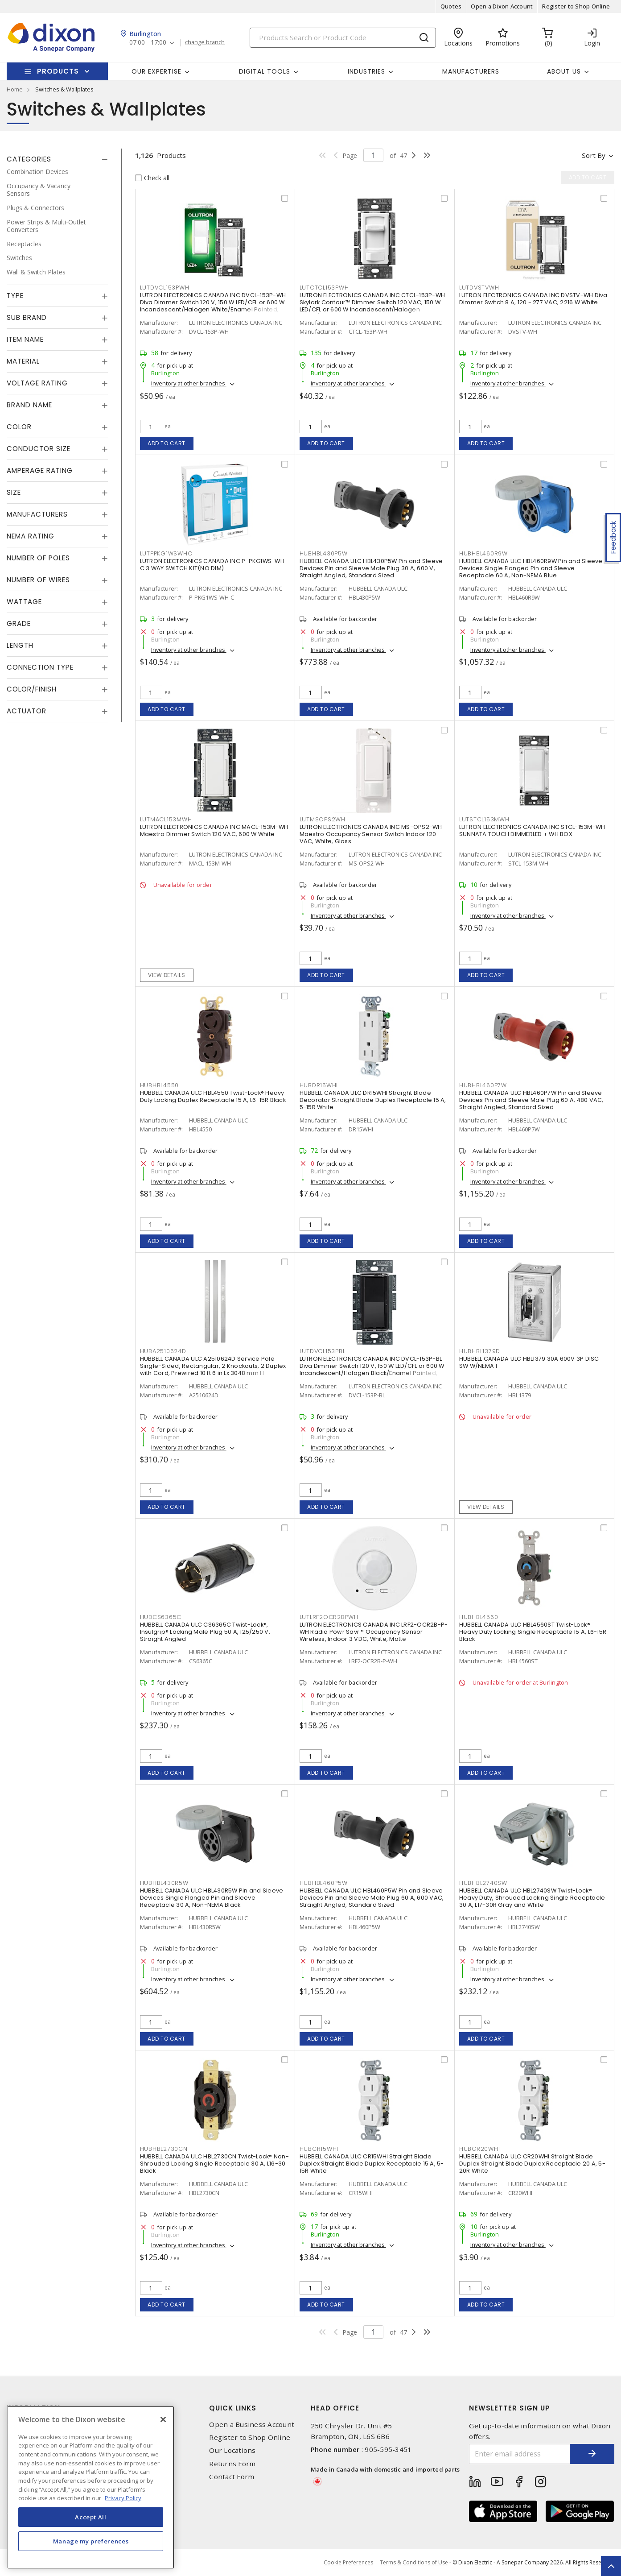  I want to click on LUTCTCL153PWH, so click(324, 287).